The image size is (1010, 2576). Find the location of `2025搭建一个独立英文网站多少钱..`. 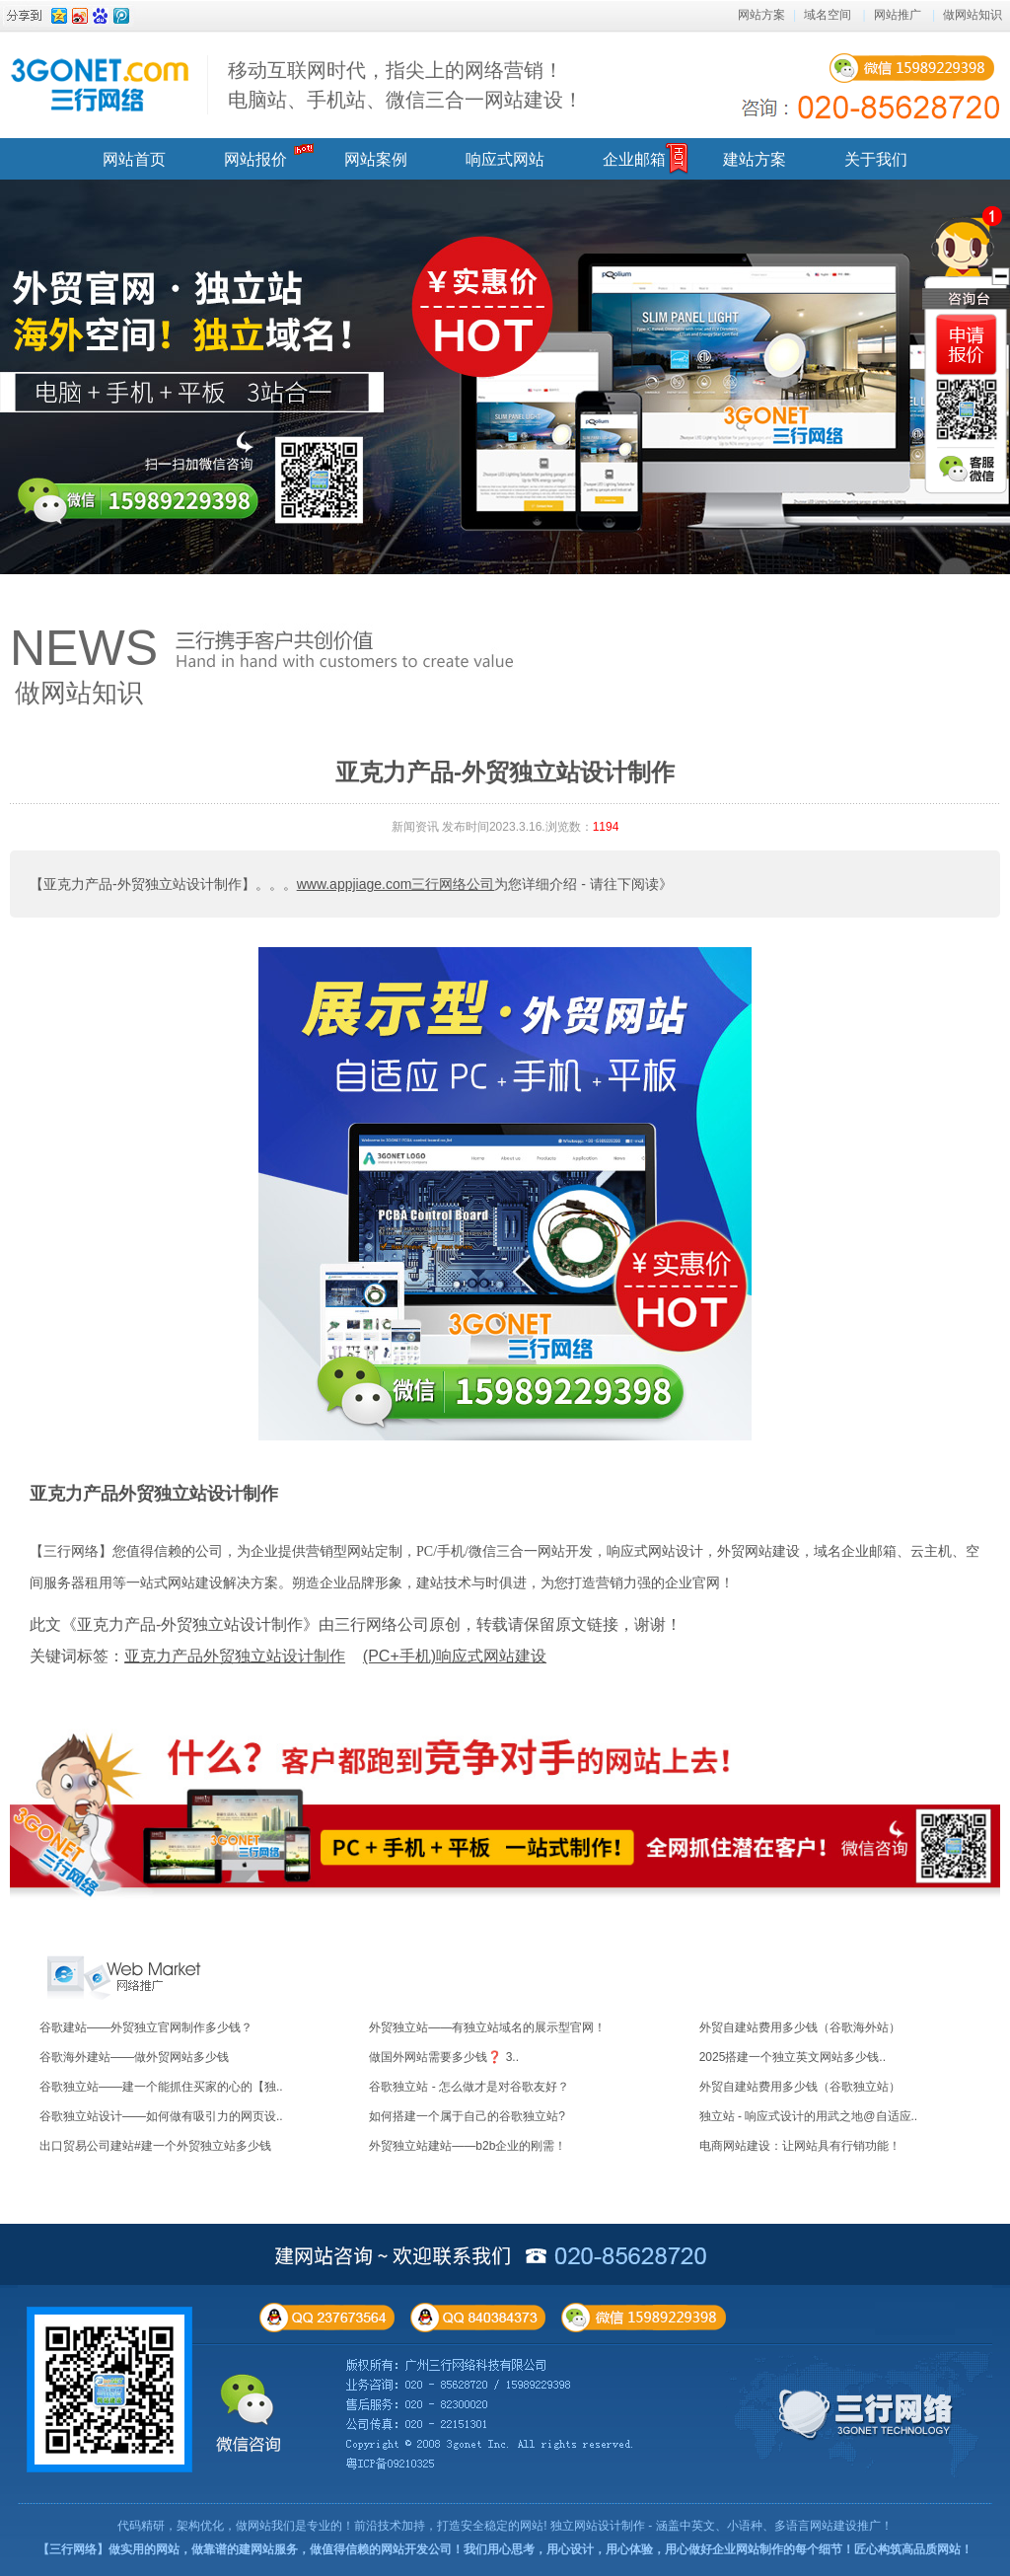

2025搭建一个独立英文网站多少钱.. is located at coordinates (792, 2057).